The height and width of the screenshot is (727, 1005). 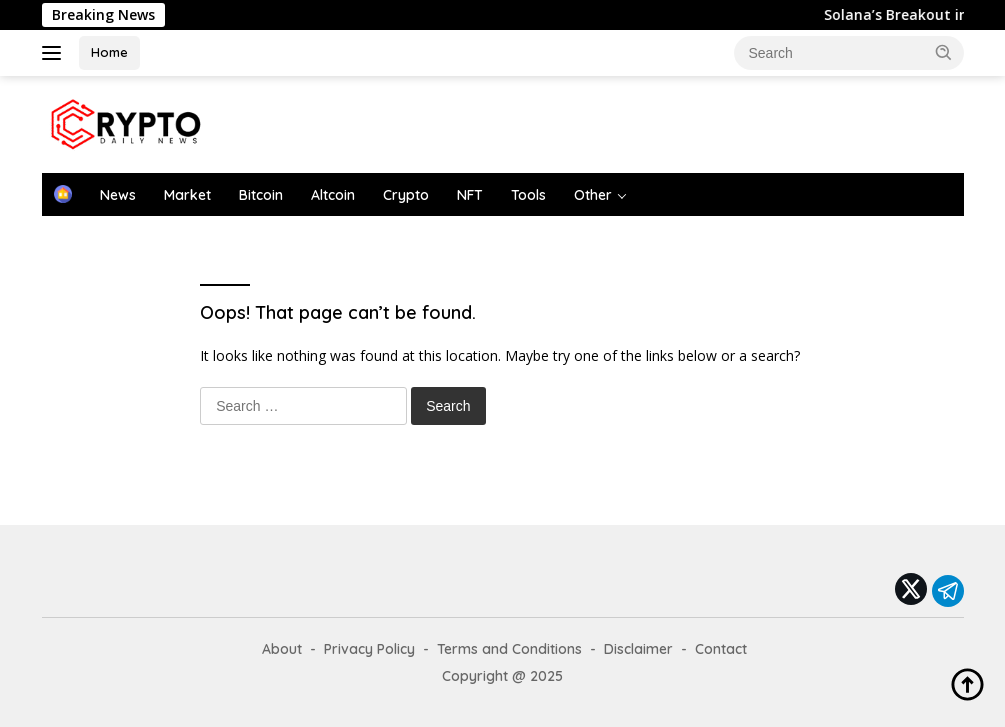 I want to click on News, so click(x=118, y=195).